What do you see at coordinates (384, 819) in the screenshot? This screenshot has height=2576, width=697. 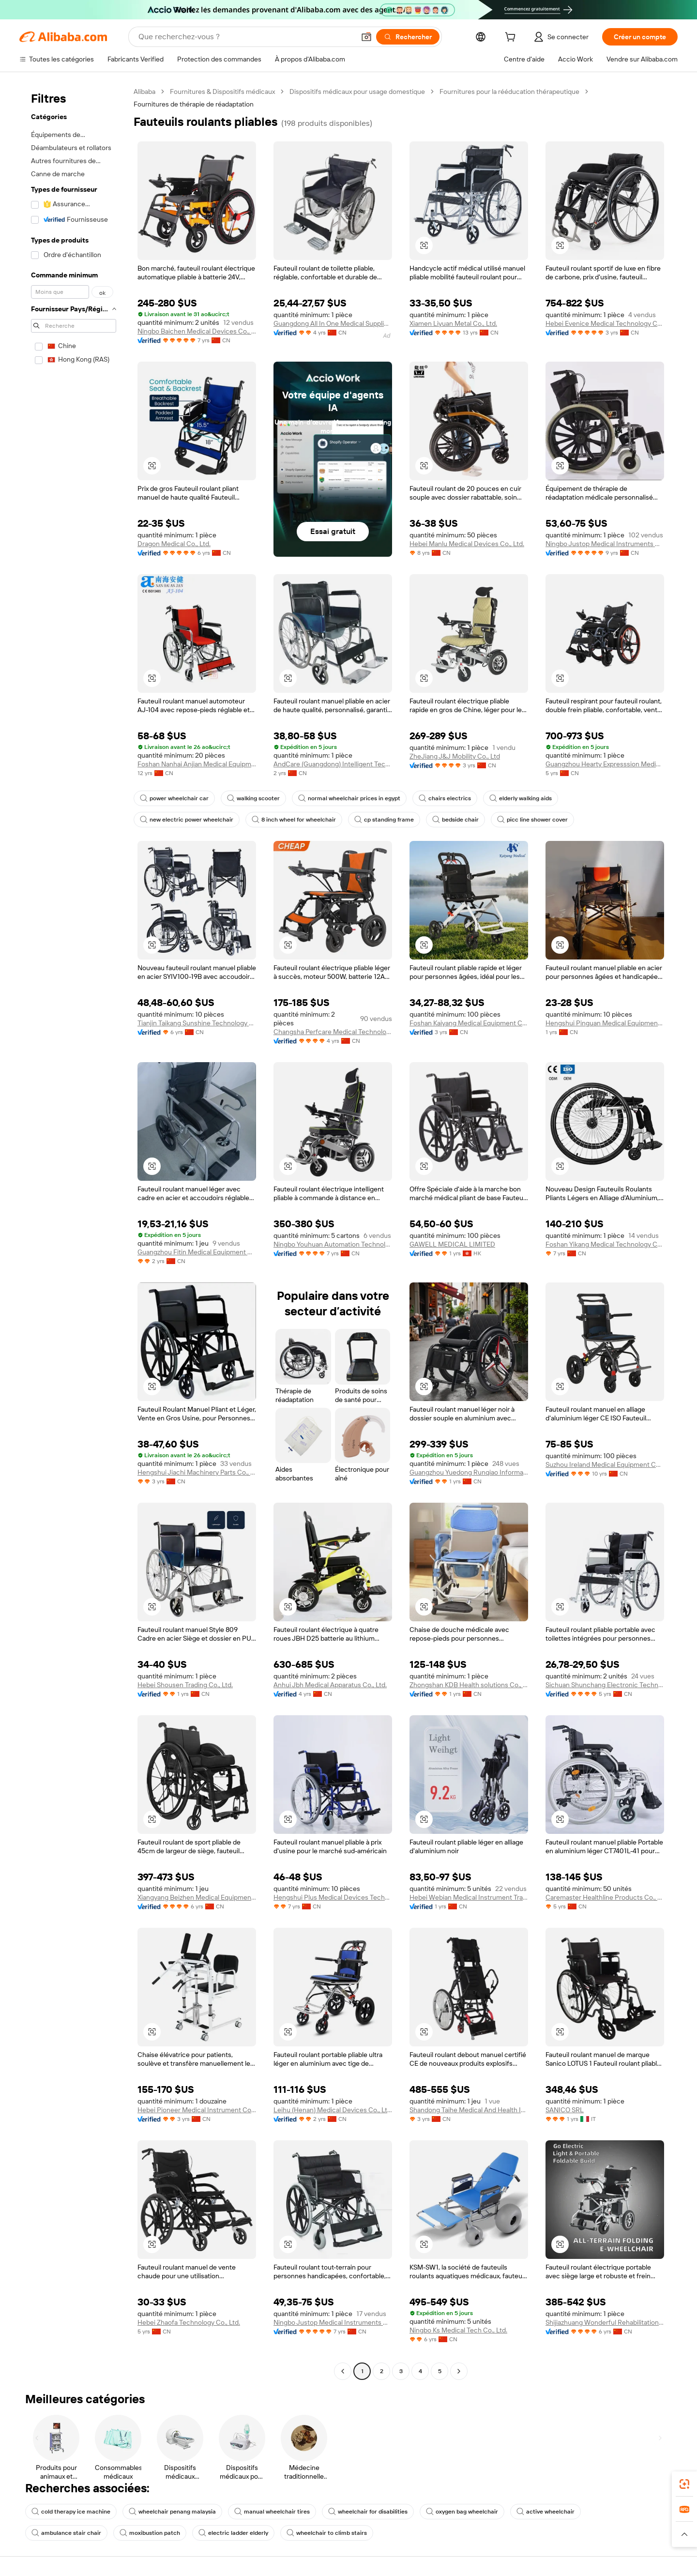 I see `cp standing frame` at bounding box center [384, 819].